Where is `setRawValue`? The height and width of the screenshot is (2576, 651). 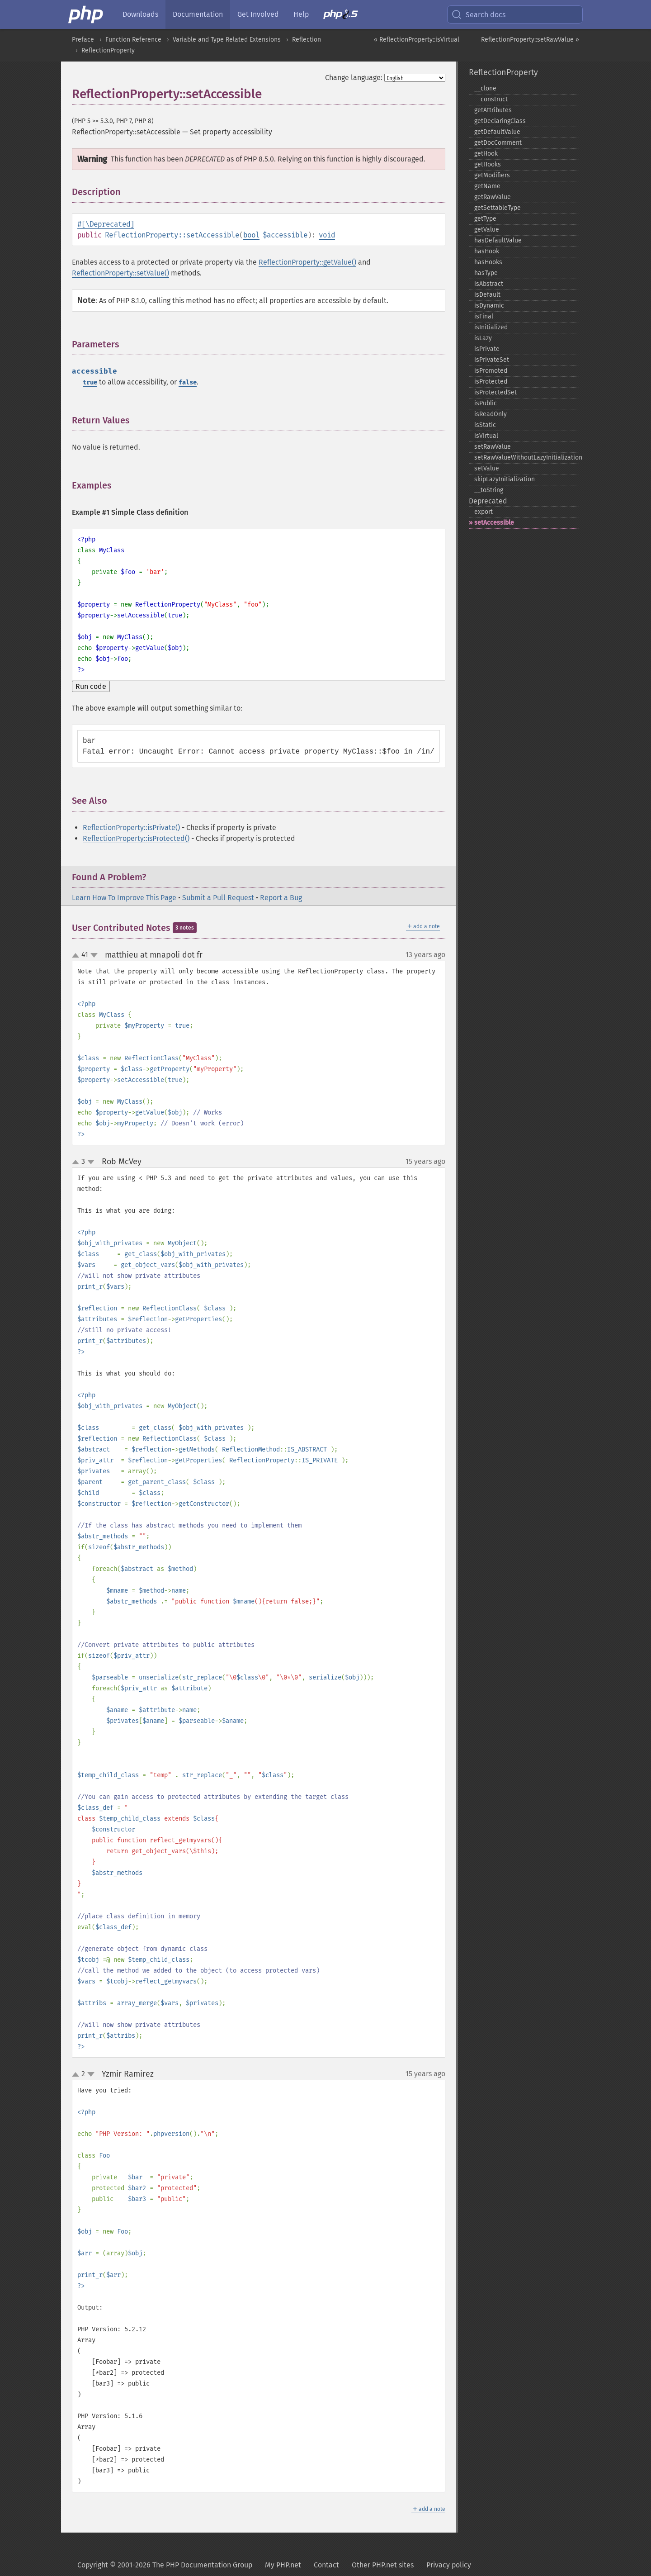
setRawValue is located at coordinates (492, 447).